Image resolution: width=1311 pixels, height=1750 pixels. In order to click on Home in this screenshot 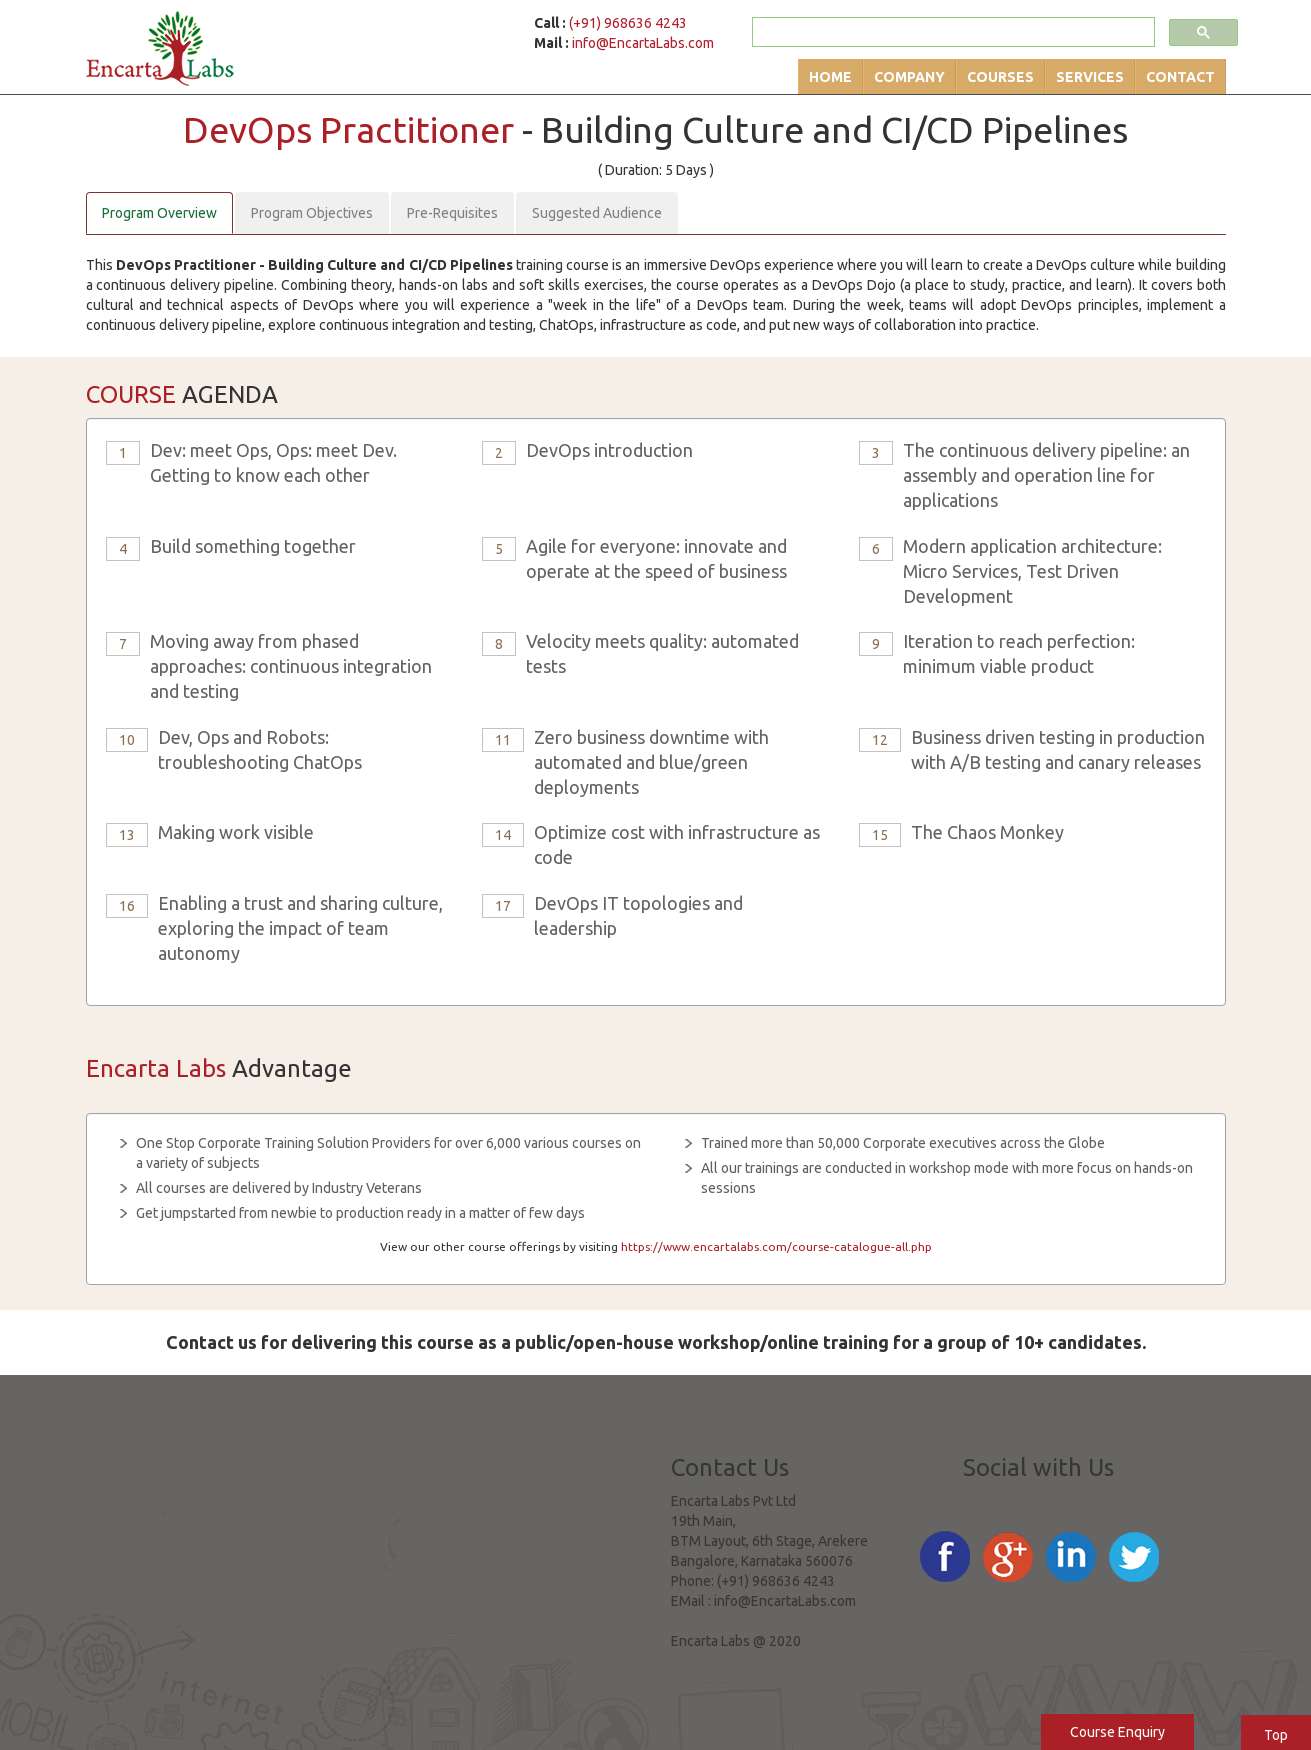, I will do `click(830, 77)`.